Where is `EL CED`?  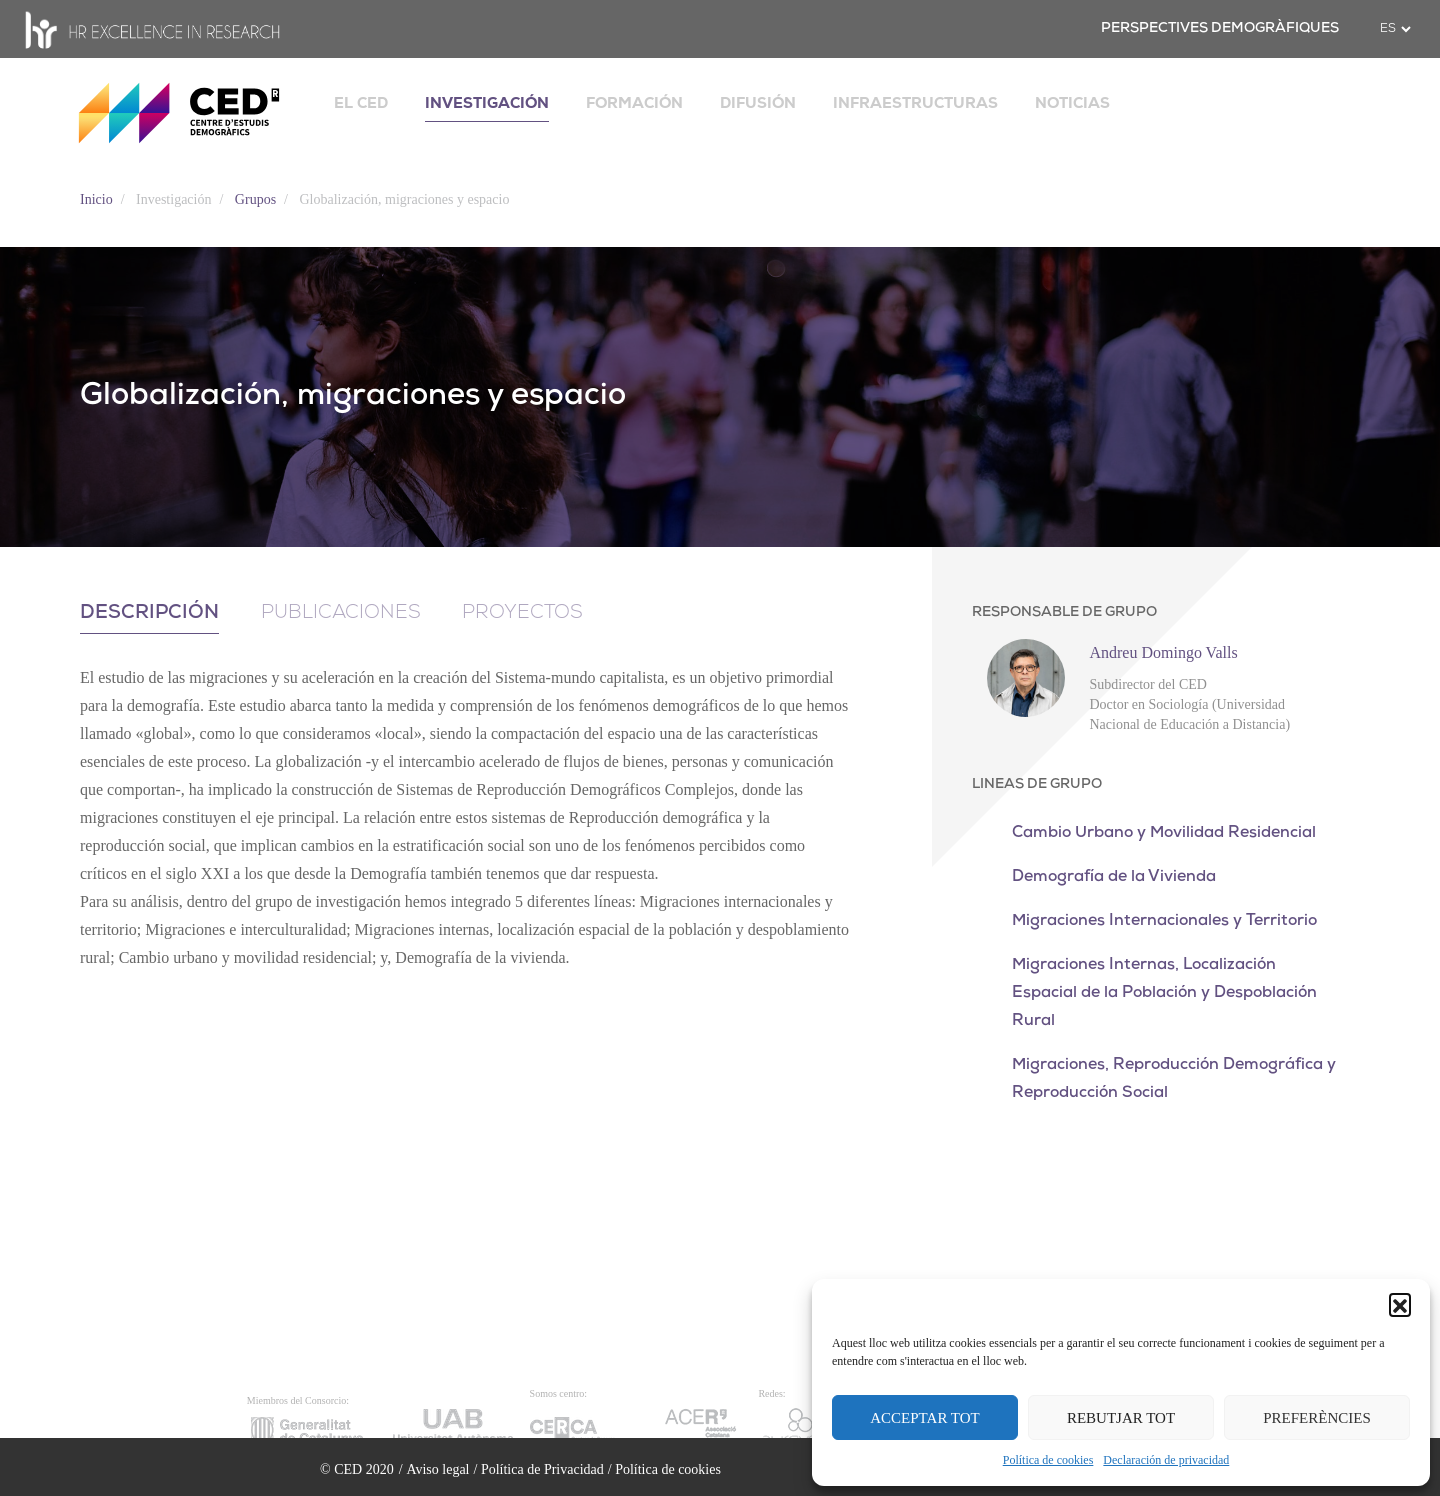
EL CED is located at coordinates (361, 103).